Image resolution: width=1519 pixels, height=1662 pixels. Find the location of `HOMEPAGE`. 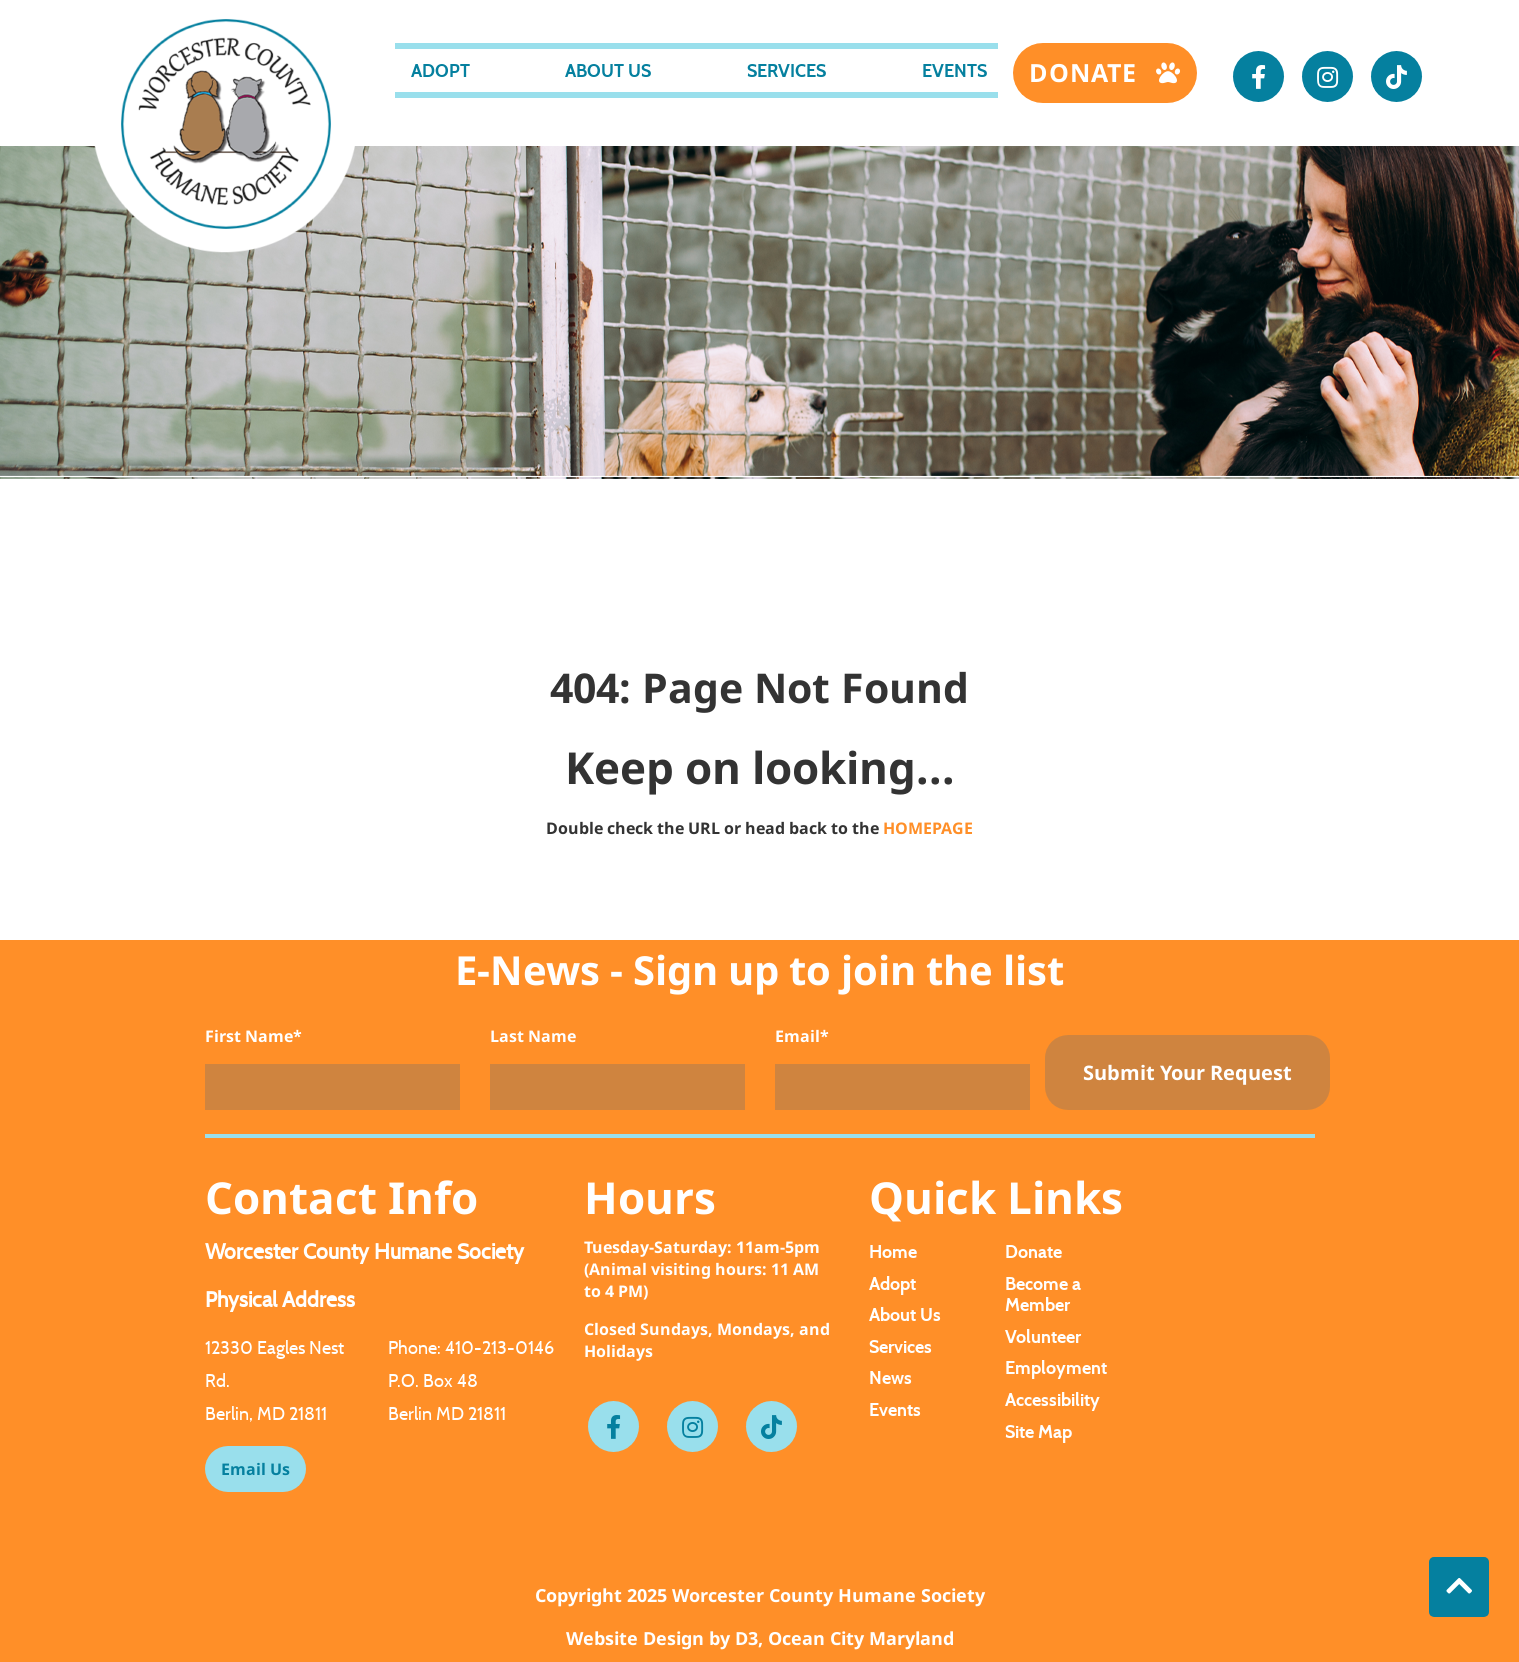

HOMEPAGE is located at coordinates (928, 828).